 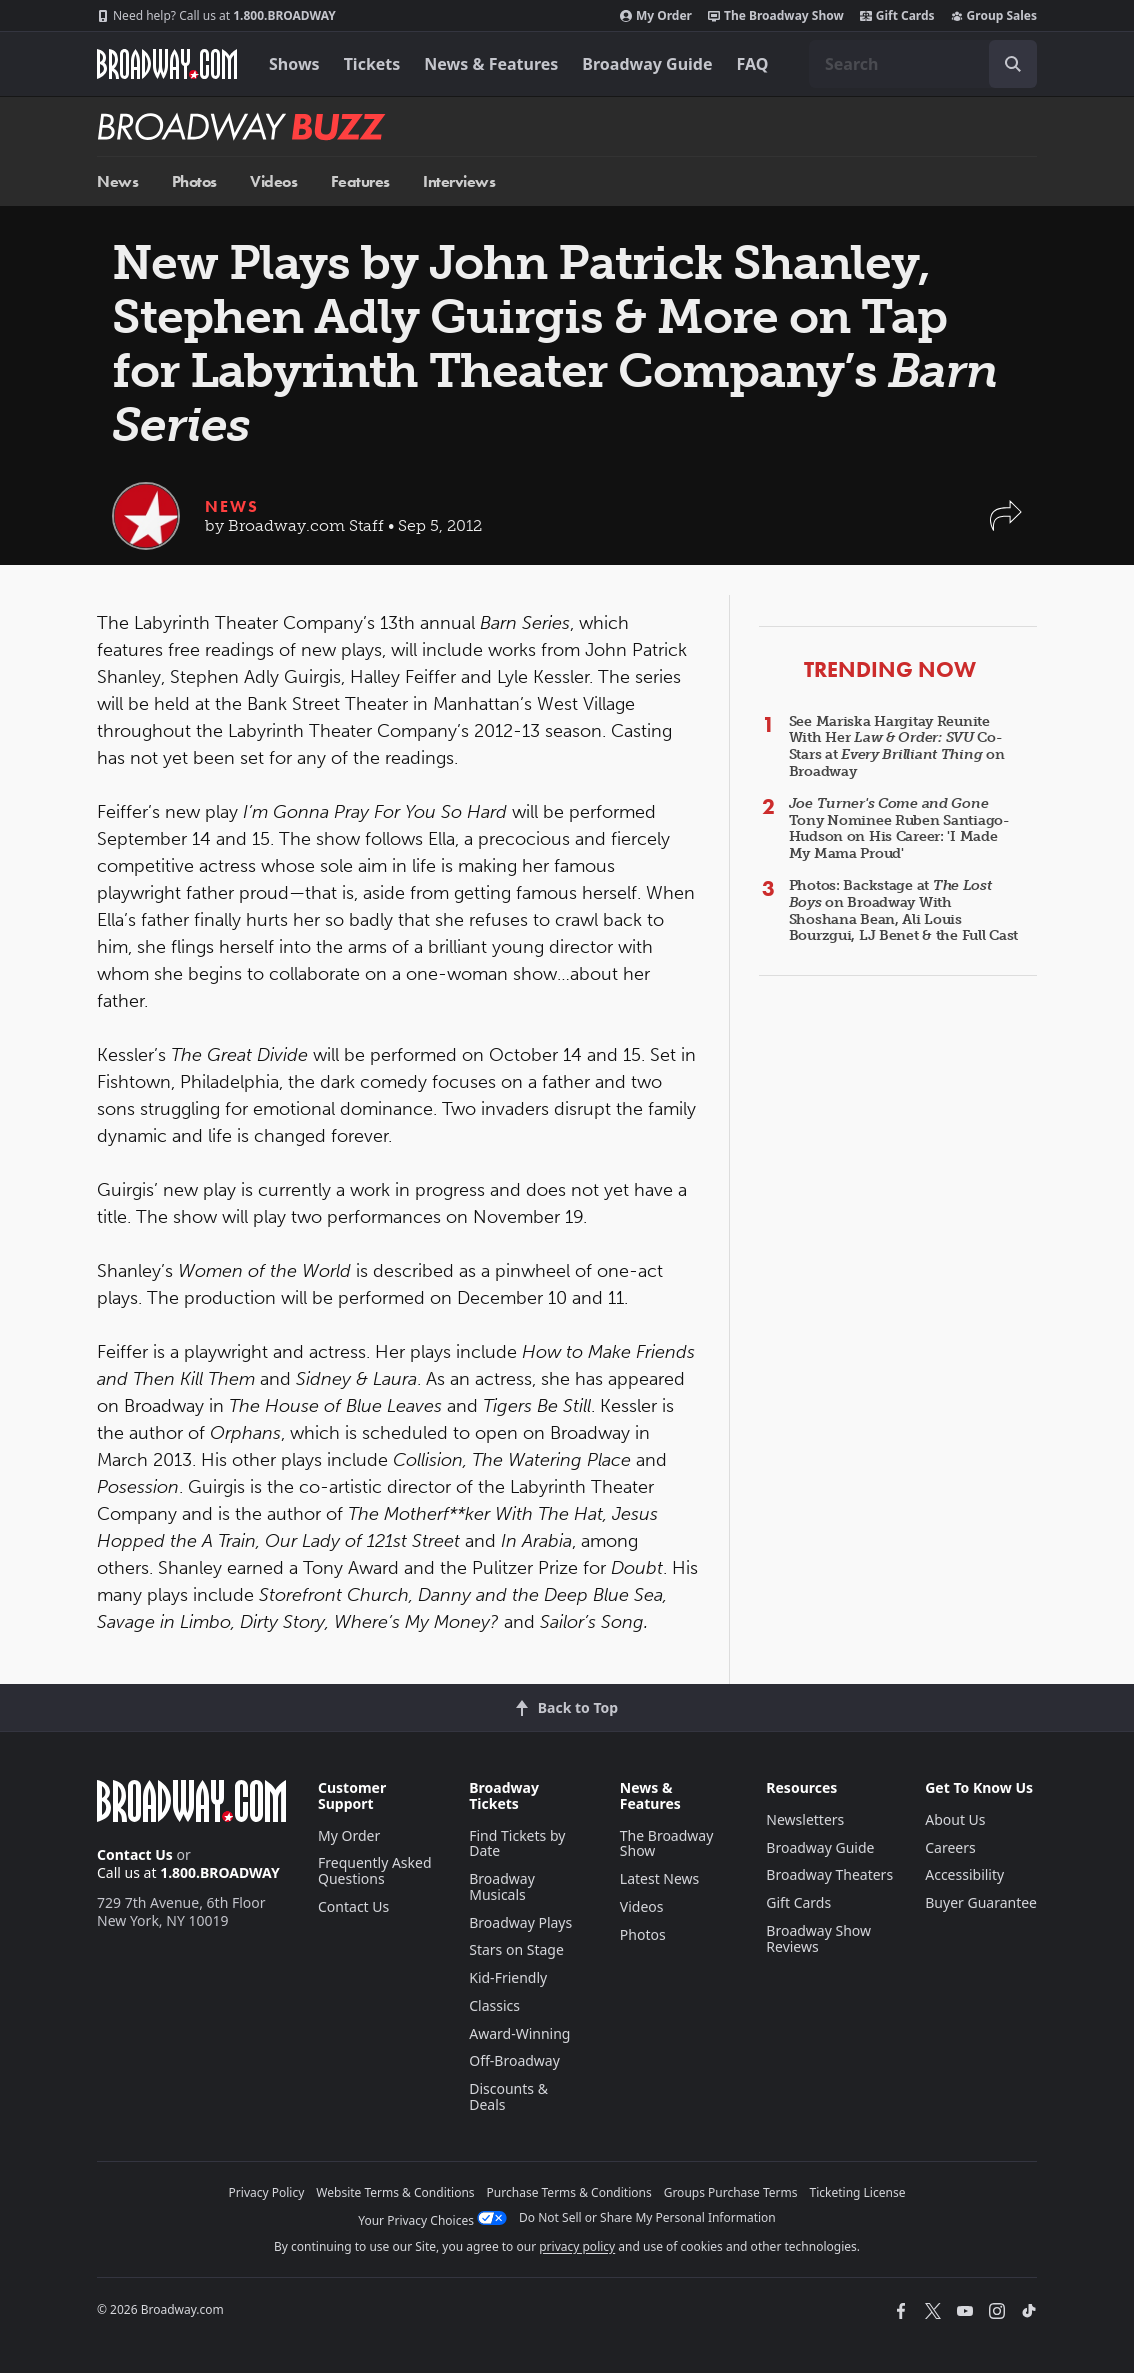 I want to click on News, so click(x=117, y=181).